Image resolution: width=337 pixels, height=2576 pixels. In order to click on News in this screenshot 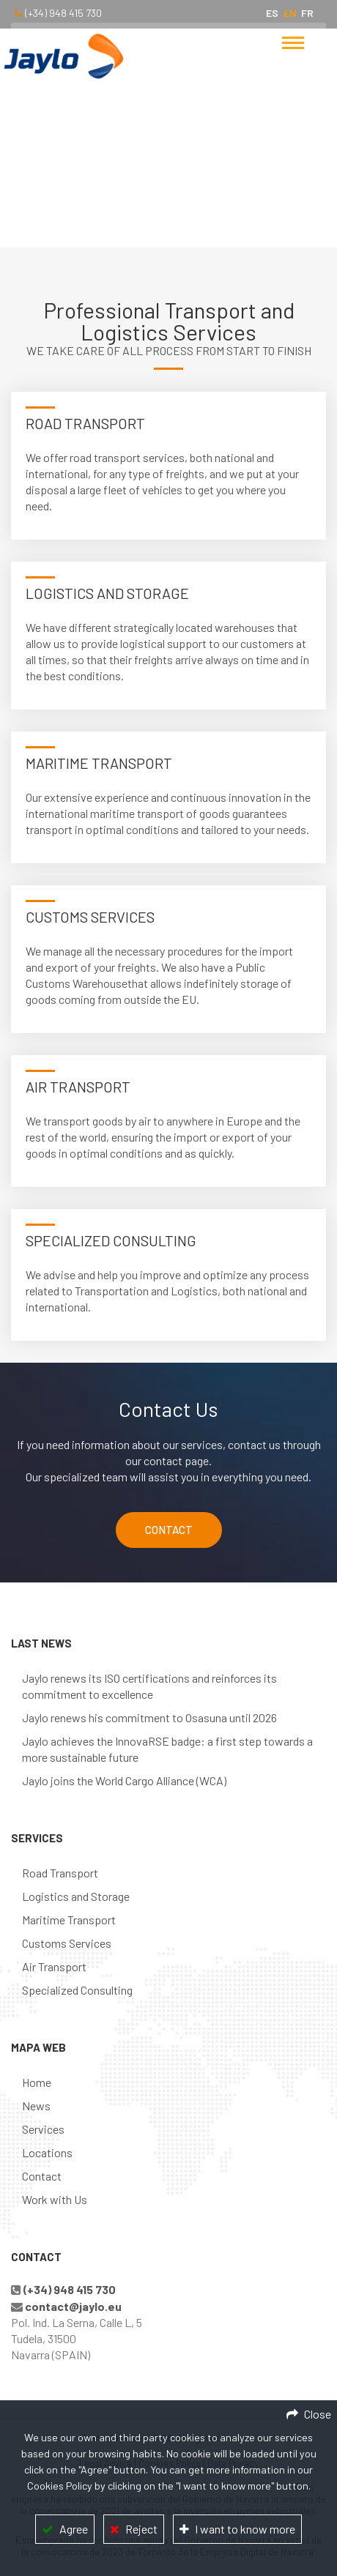, I will do `click(36, 2105)`.